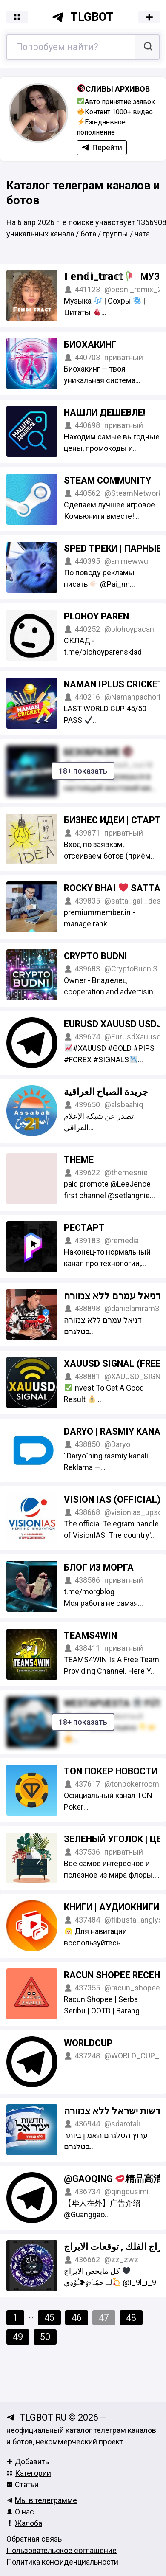 This screenshot has width=166, height=2576. What do you see at coordinates (107, 480) in the screenshot?
I see `Steam Community` at bounding box center [107, 480].